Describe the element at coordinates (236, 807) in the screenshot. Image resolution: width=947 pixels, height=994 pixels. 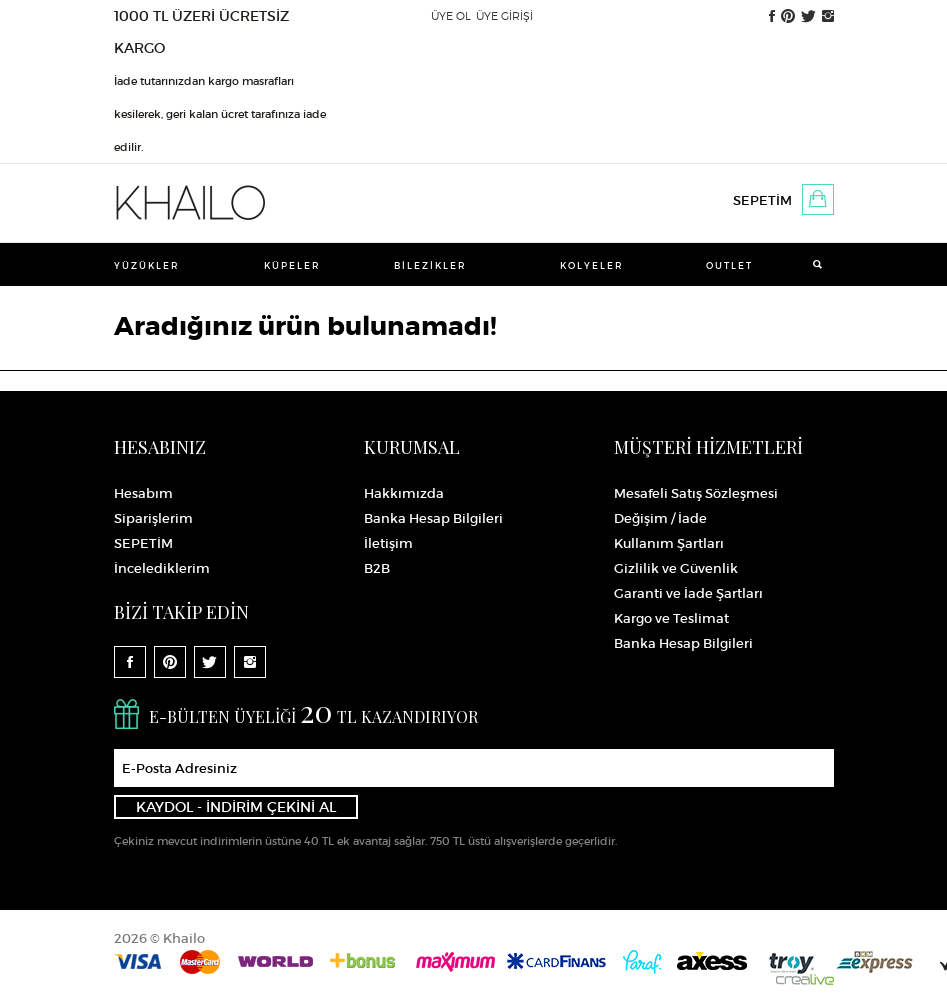
I see `KAYDOL - İNDİRİM ÇEKİNİ AL` at that location.